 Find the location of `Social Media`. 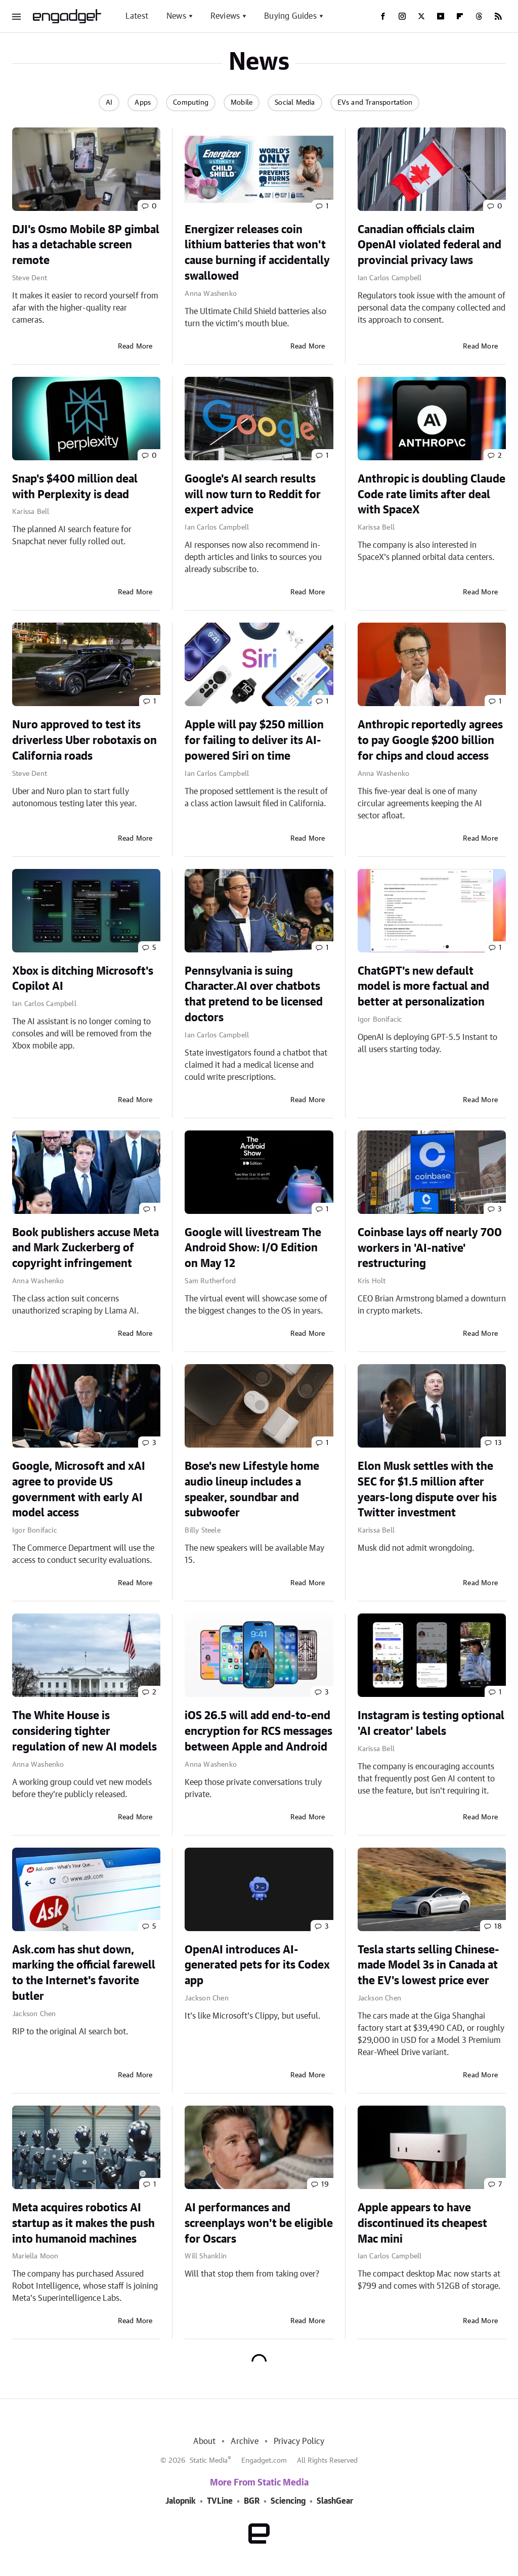

Social Media is located at coordinates (295, 102).